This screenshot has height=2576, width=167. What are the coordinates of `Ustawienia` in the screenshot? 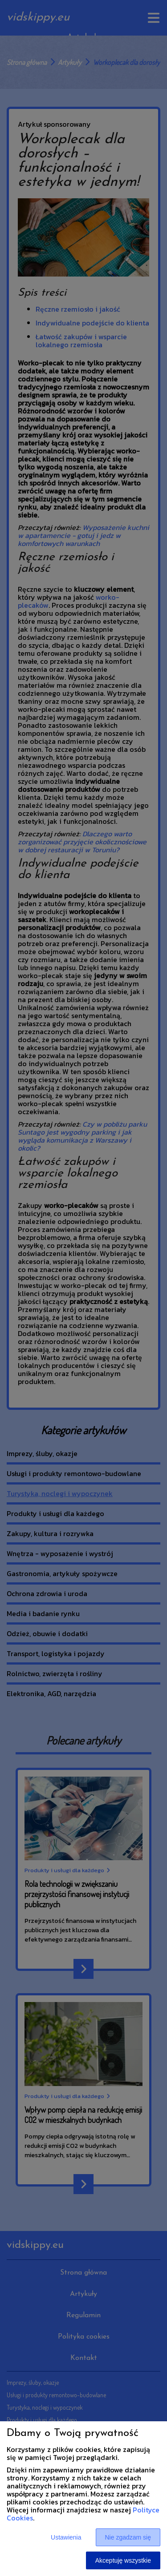 It's located at (66, 2537).